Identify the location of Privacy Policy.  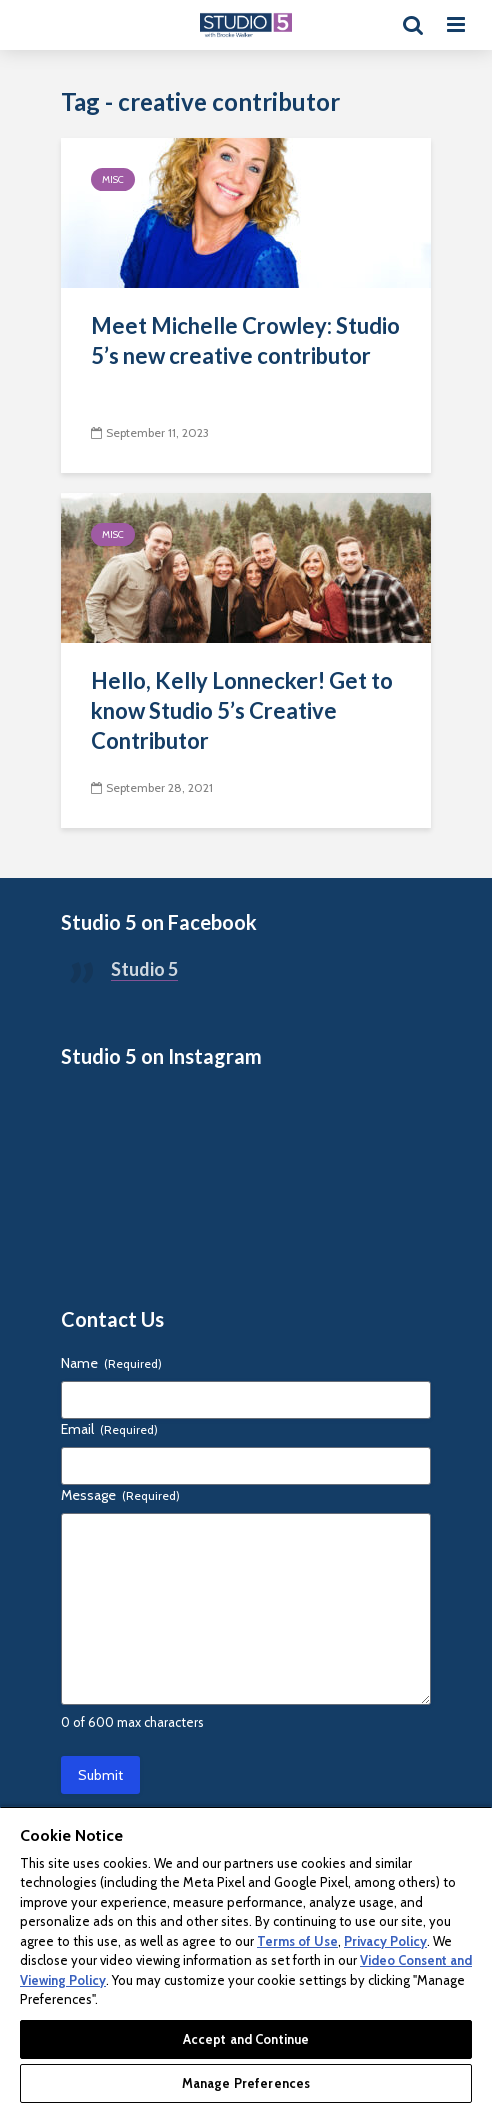
(385, 1941).